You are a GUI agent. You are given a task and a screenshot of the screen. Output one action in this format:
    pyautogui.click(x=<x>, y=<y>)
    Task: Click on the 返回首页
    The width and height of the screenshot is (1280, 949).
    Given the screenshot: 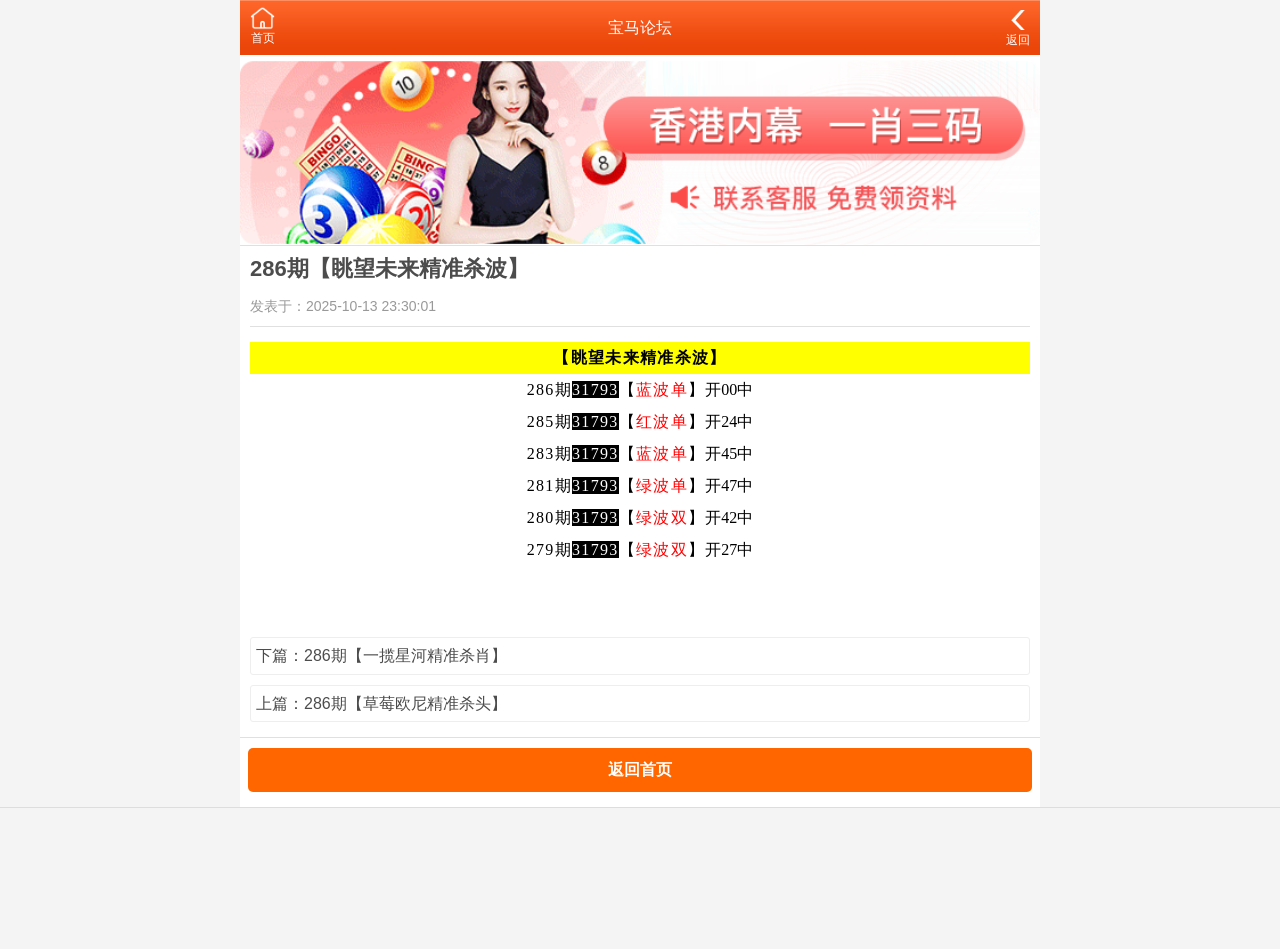 What is the action you would take?
    pyautogui.click(x=640, y=769)
    